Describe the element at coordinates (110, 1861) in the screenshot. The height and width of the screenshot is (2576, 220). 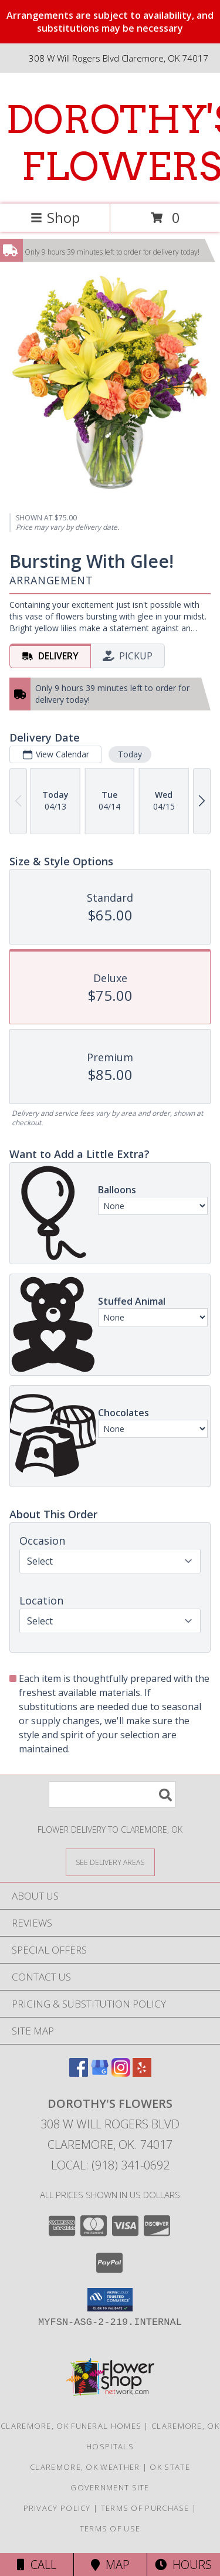
I see `[See Where We Deliver]` at that location.